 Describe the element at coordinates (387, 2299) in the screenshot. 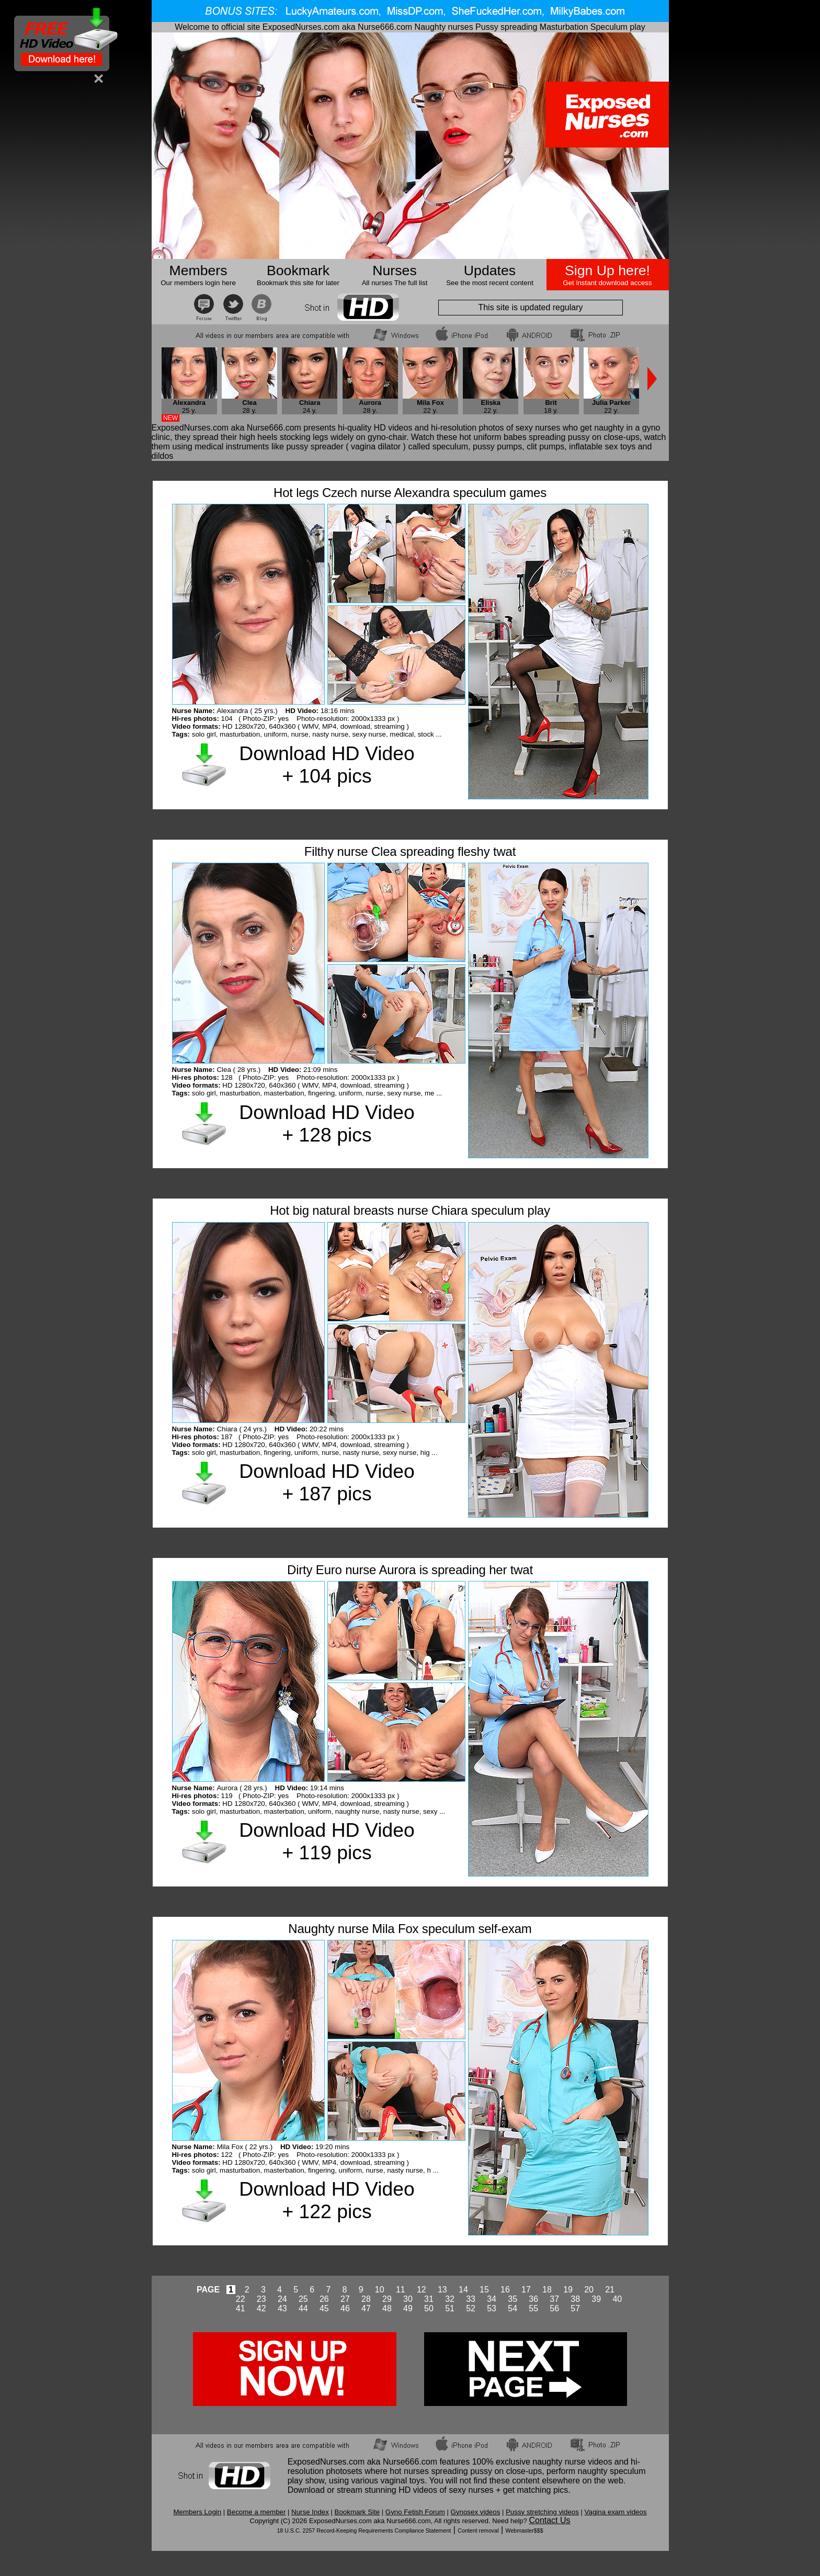

I see `29` at that location.